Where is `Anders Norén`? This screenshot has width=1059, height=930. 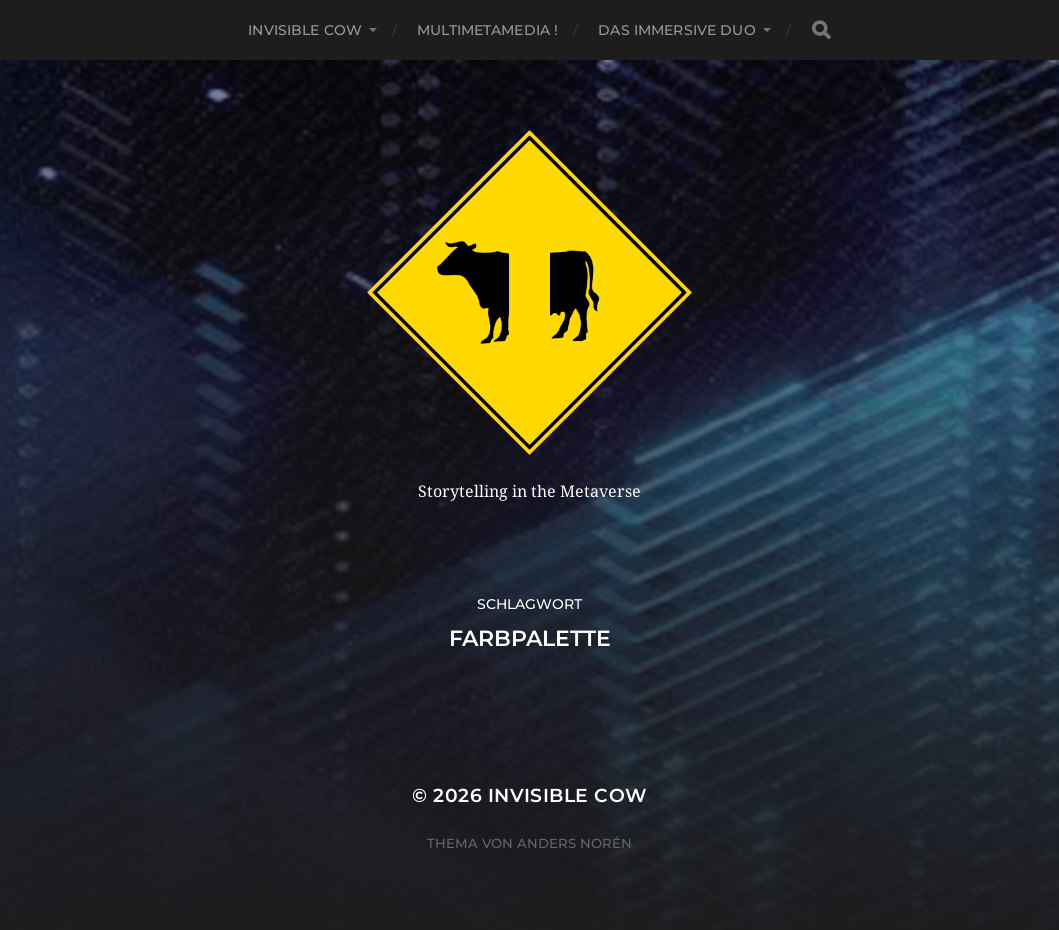
Anders Norén is located at coordinates (574, 843).